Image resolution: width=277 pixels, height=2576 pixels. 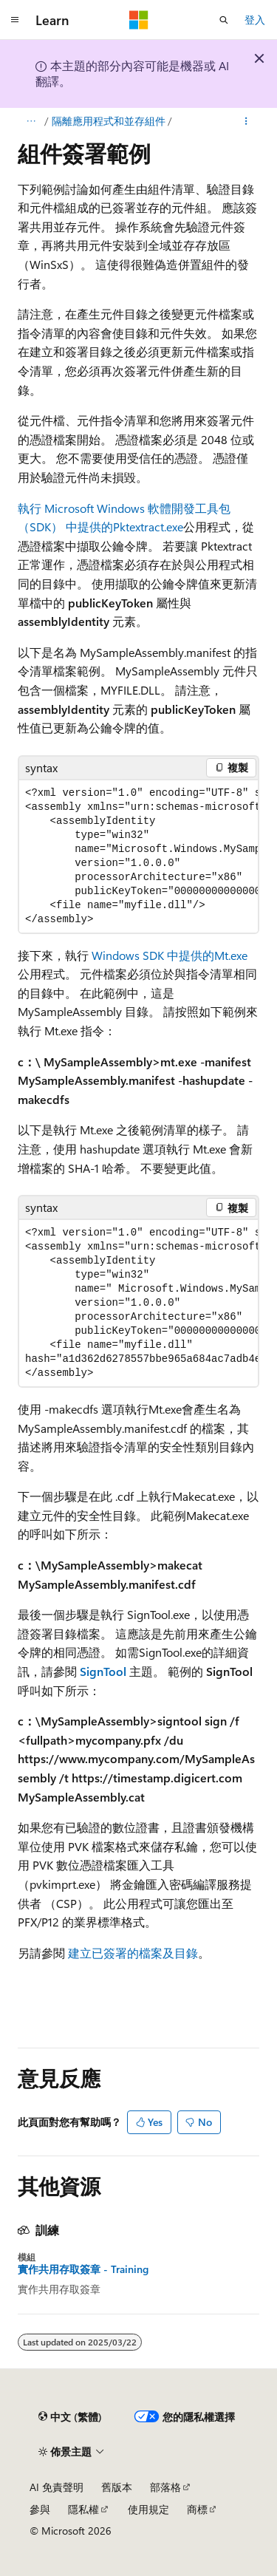 What do you see at coordinates (246, 121) in the screenshot?
I see `[更多動作]` at bounding box center [246, 121].